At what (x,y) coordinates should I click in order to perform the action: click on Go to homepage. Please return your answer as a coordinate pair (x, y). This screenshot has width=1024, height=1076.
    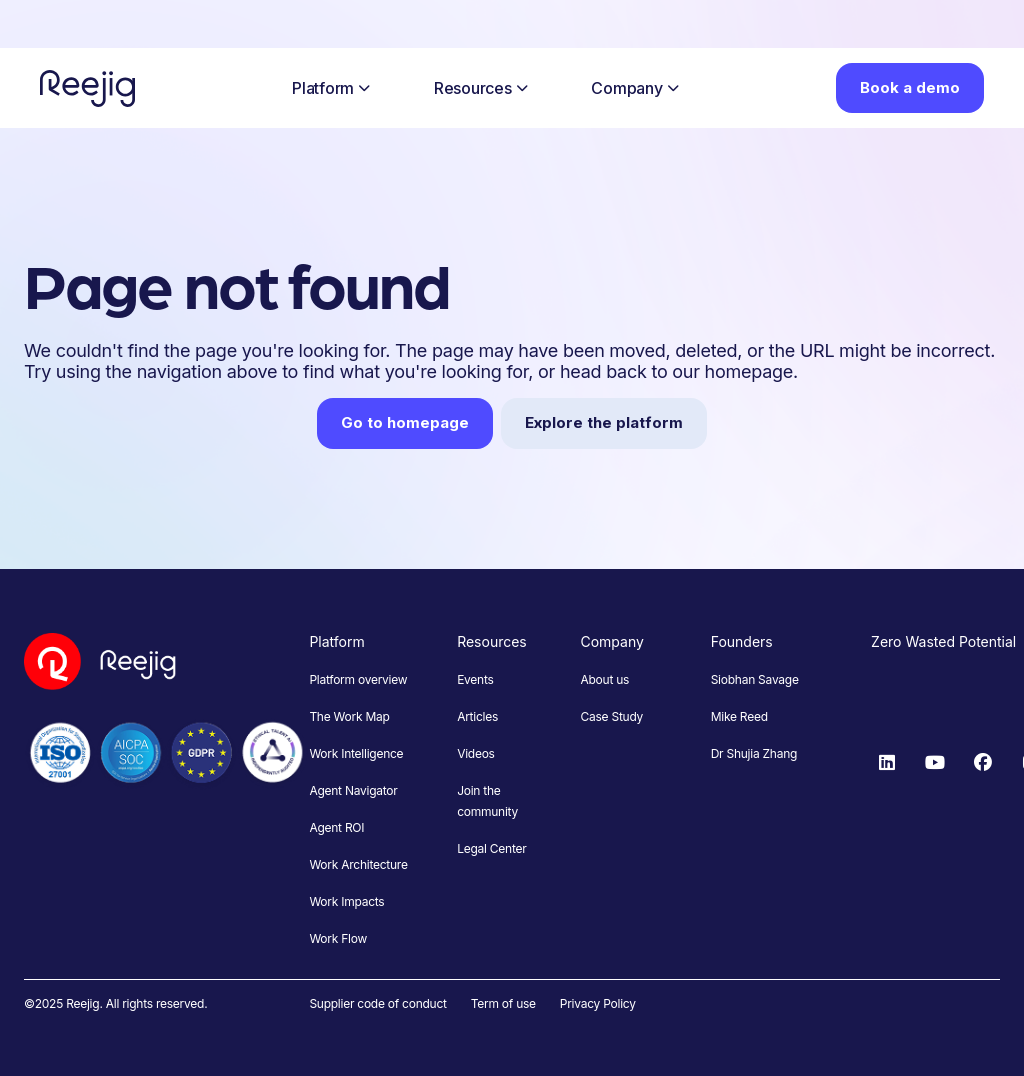
    Looking at the image, I should click on (405, 422).